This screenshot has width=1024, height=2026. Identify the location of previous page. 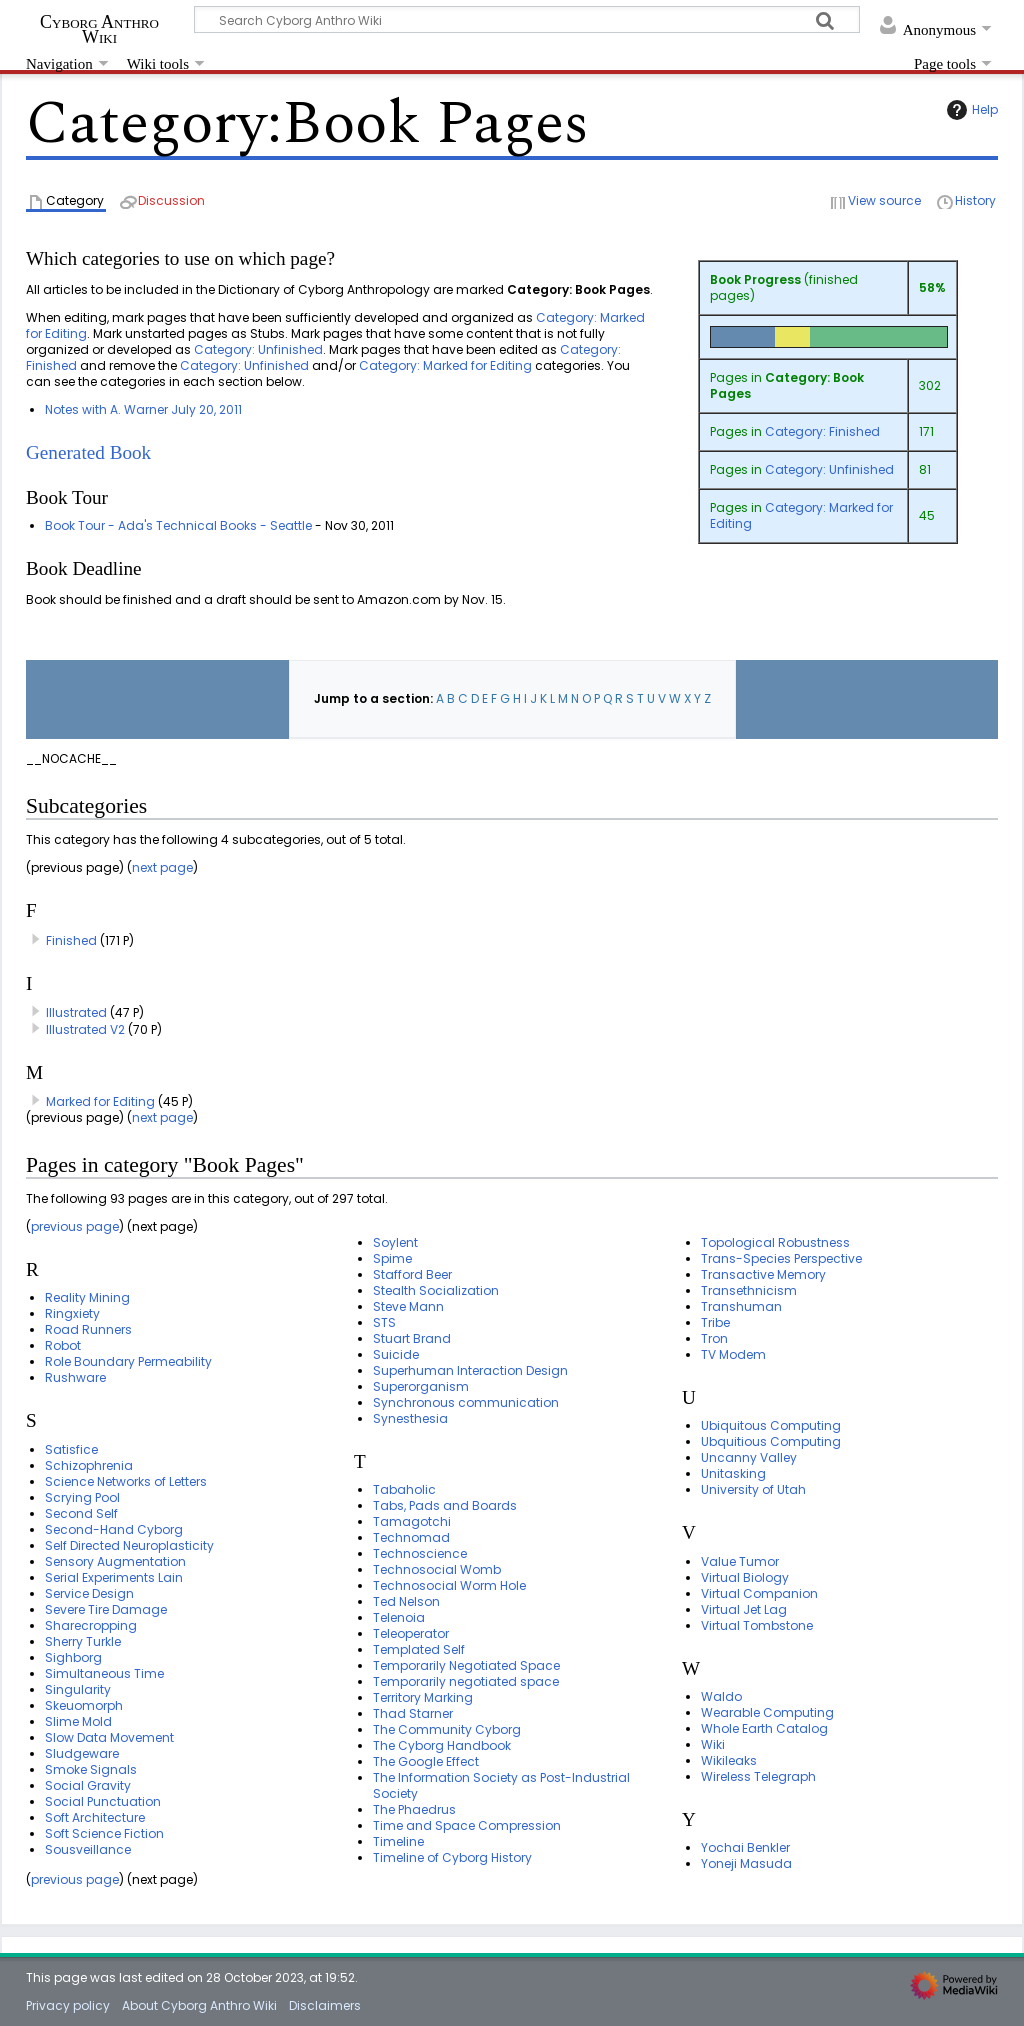
(75, 1226).